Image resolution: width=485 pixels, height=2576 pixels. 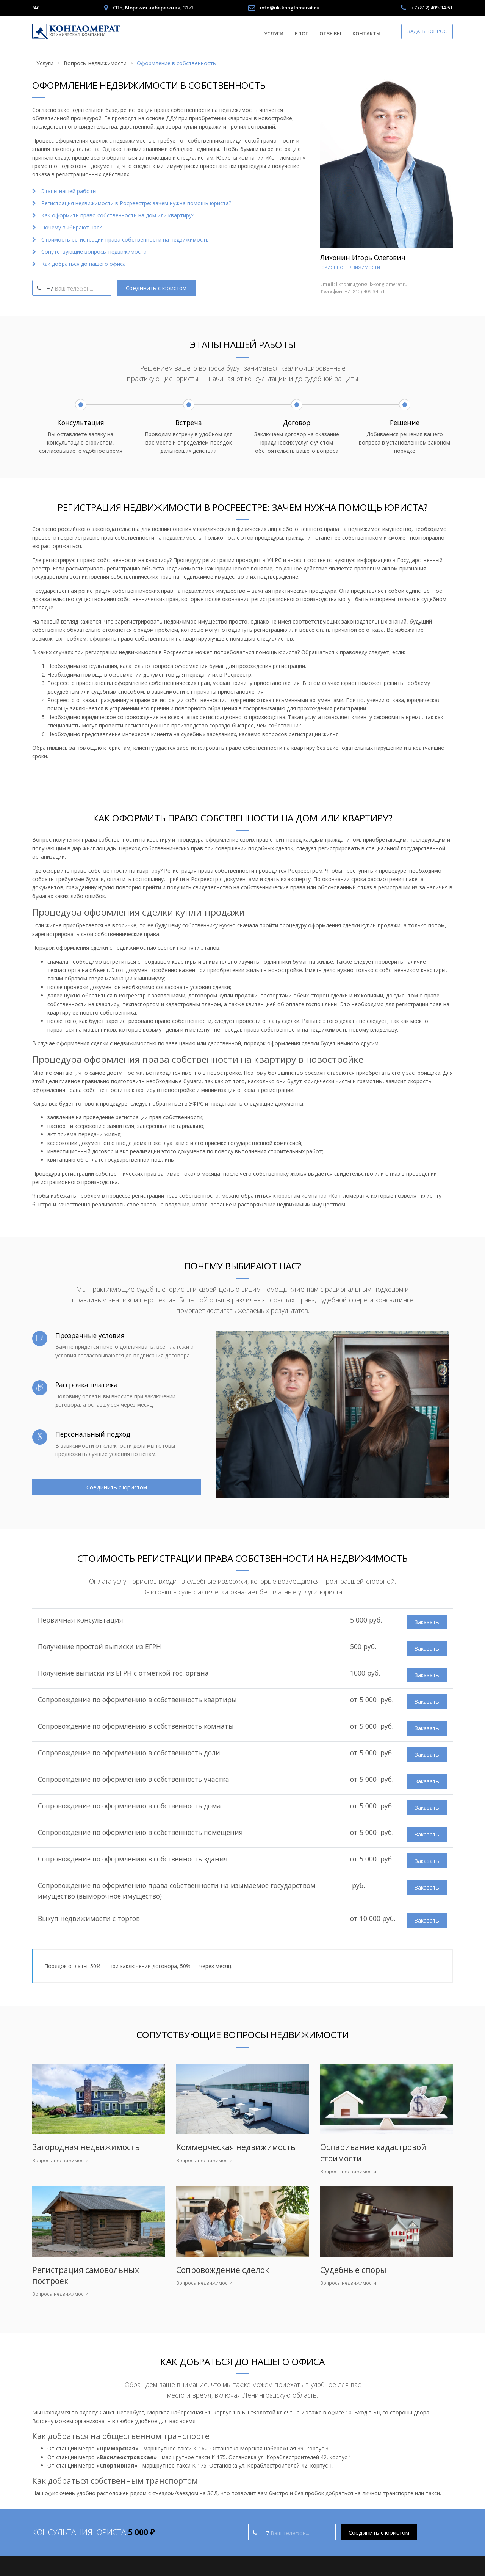 What do you see at coordinates (69, 191) in the screenshot?
I see `Этапы нашей работы` at bounding box center [69, 191].